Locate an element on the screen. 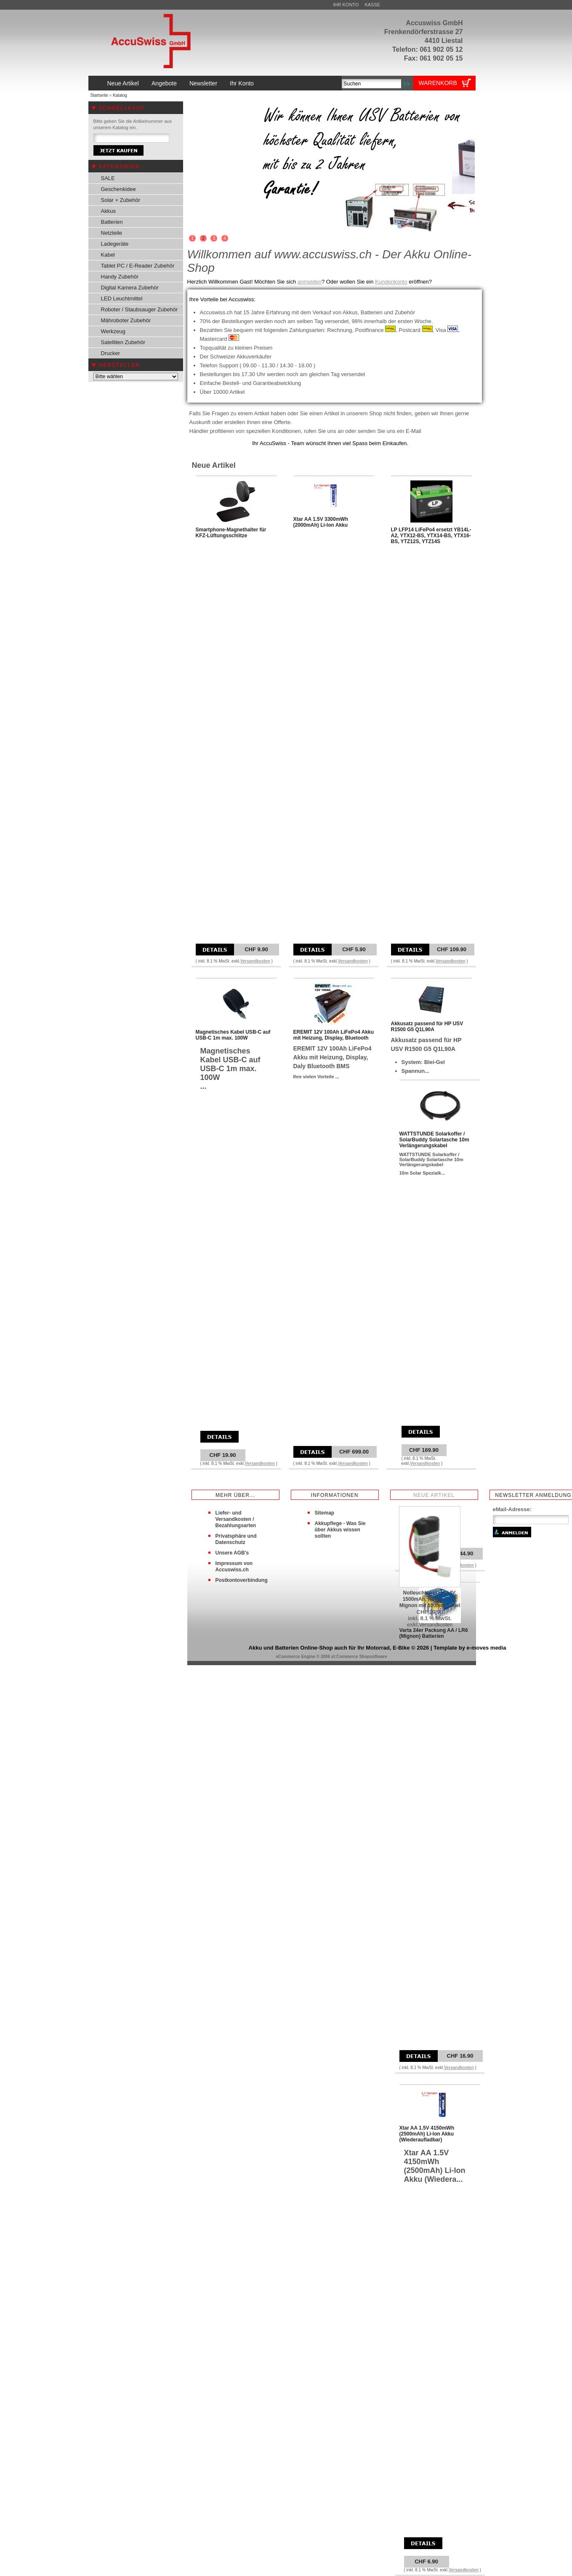  Versandkosten is located at coordinates (255, 961).